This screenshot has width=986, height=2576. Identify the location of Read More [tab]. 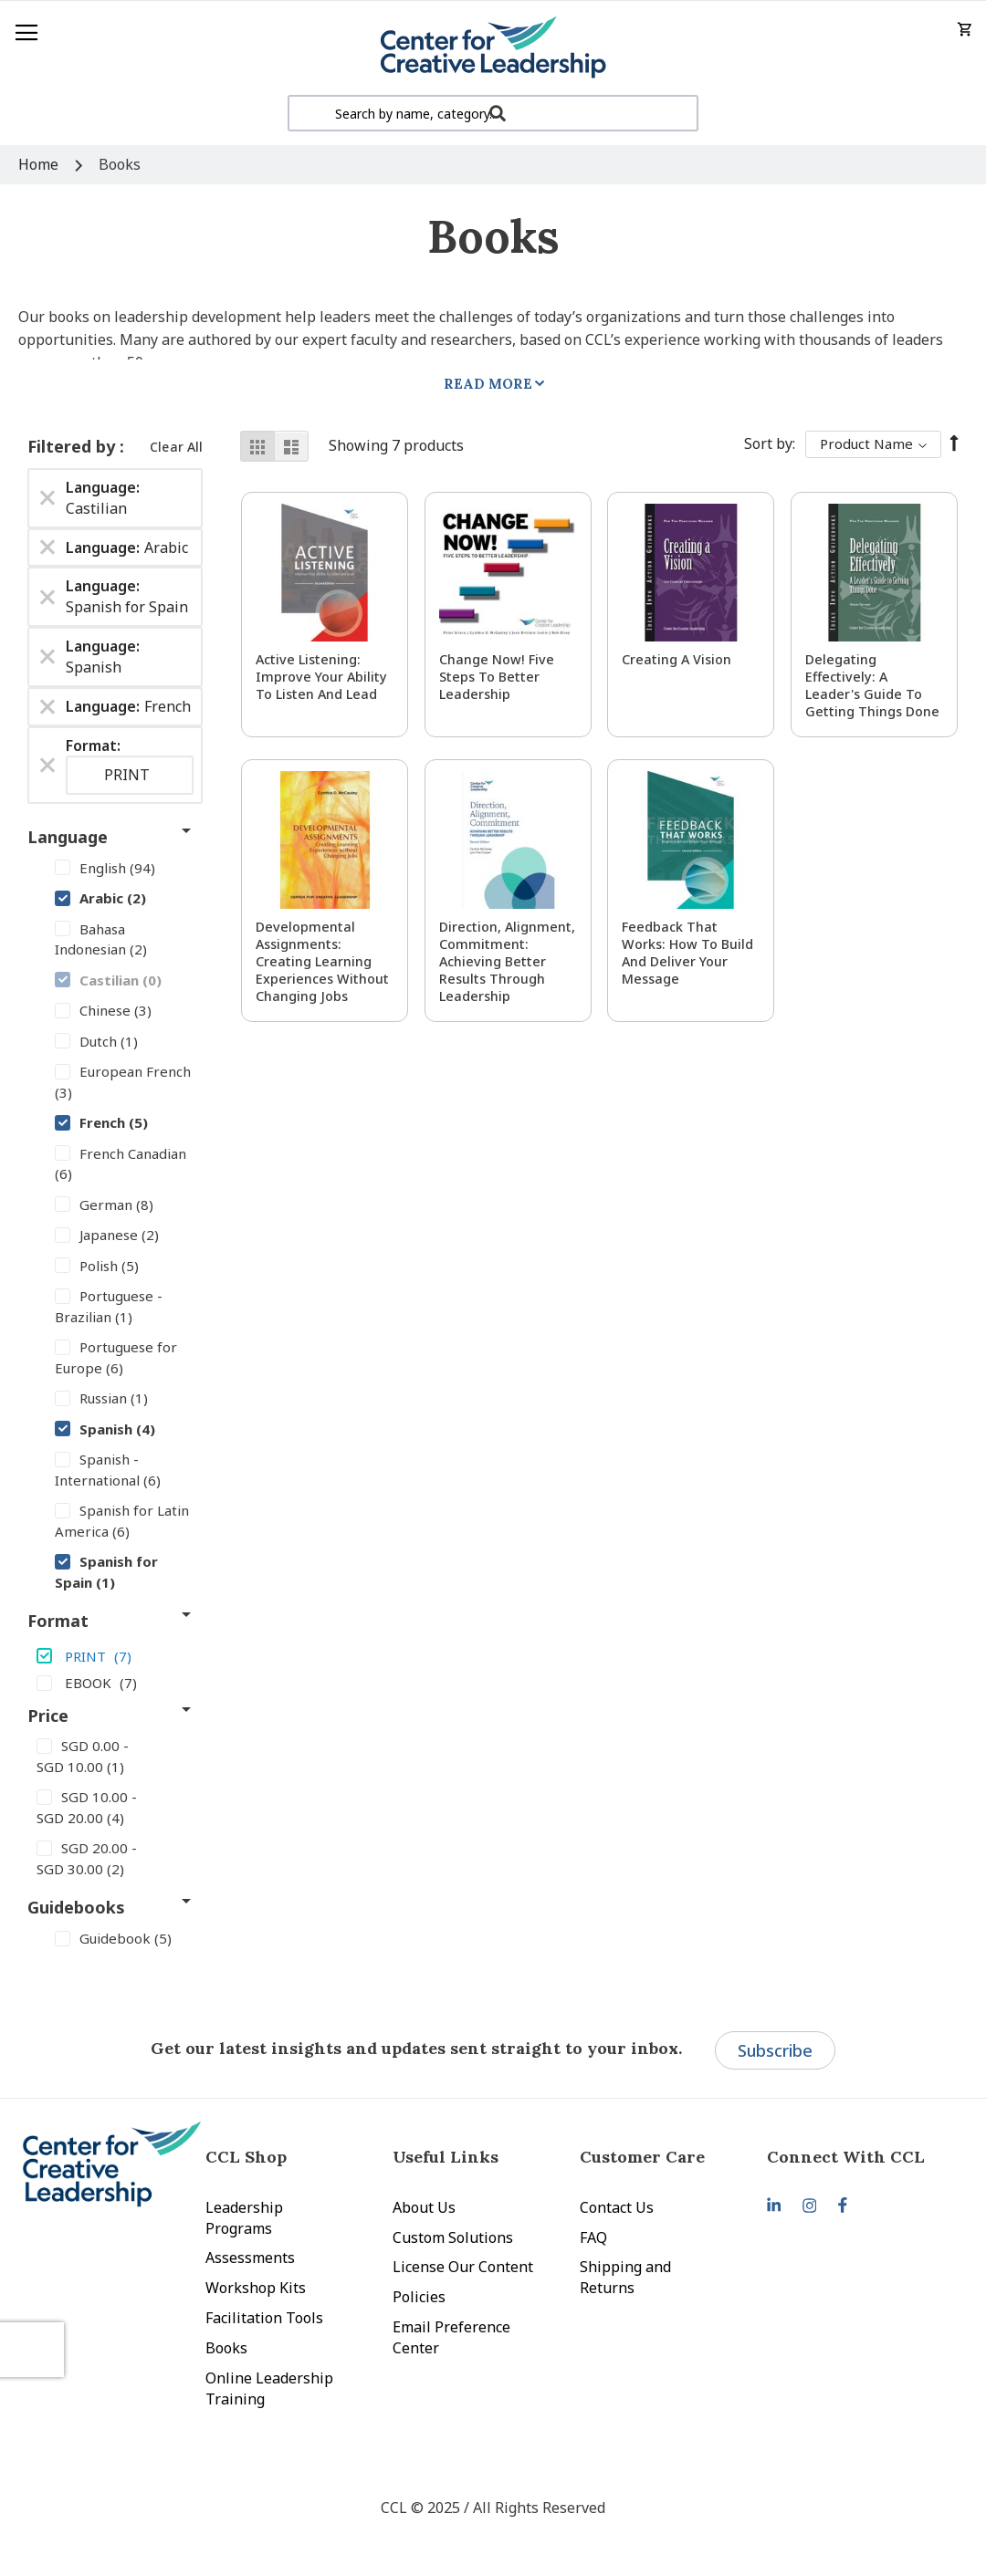
(488, 383).